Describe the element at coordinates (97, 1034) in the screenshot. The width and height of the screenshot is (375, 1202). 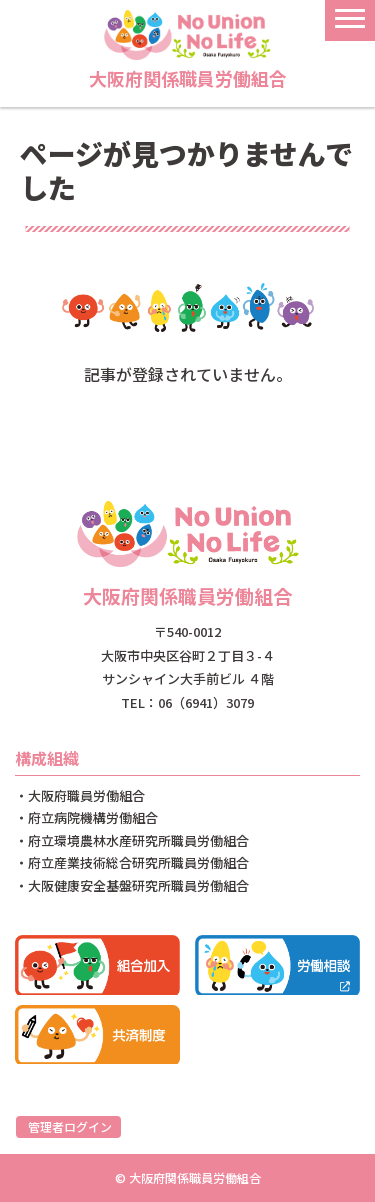
I see `共済制度` at that location.